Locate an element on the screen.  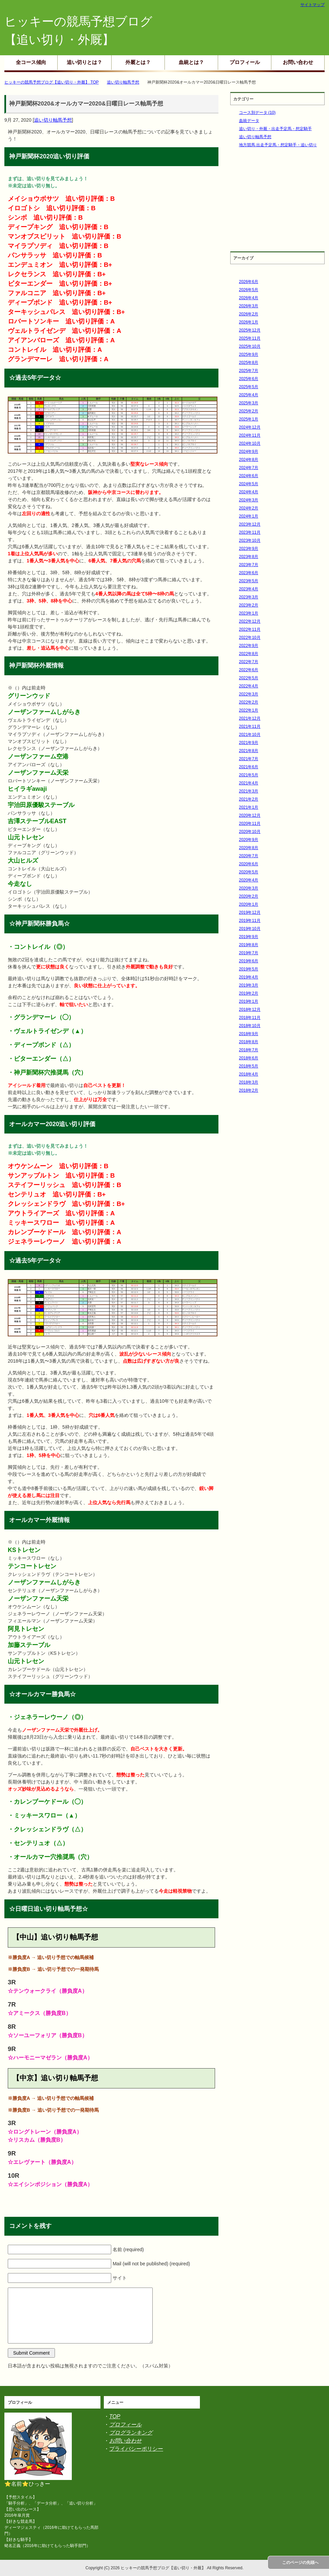
2021年10月 is located at coordinates (250, 734).